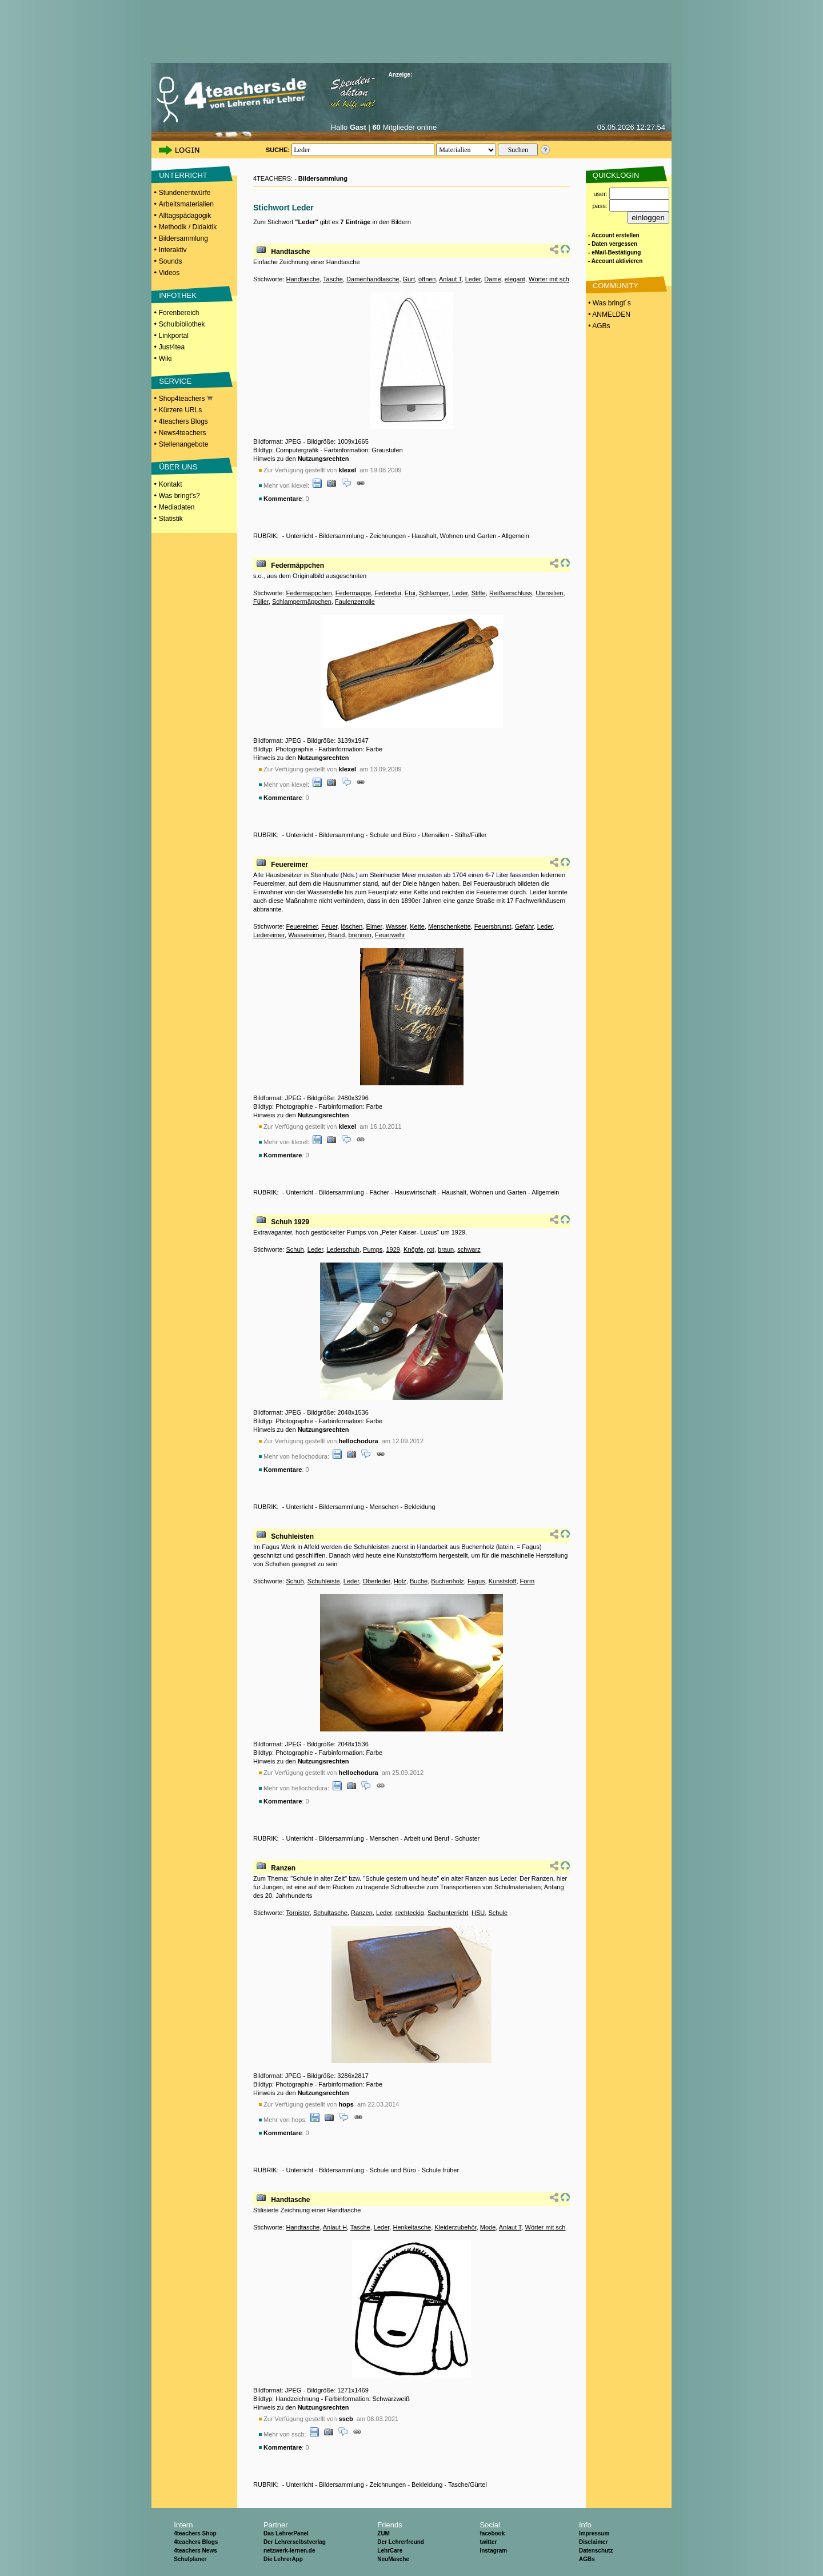  What do you see at coordinates (170, 261) in the screenshot?
I see `Sounds` at bounding box center [170, 261].